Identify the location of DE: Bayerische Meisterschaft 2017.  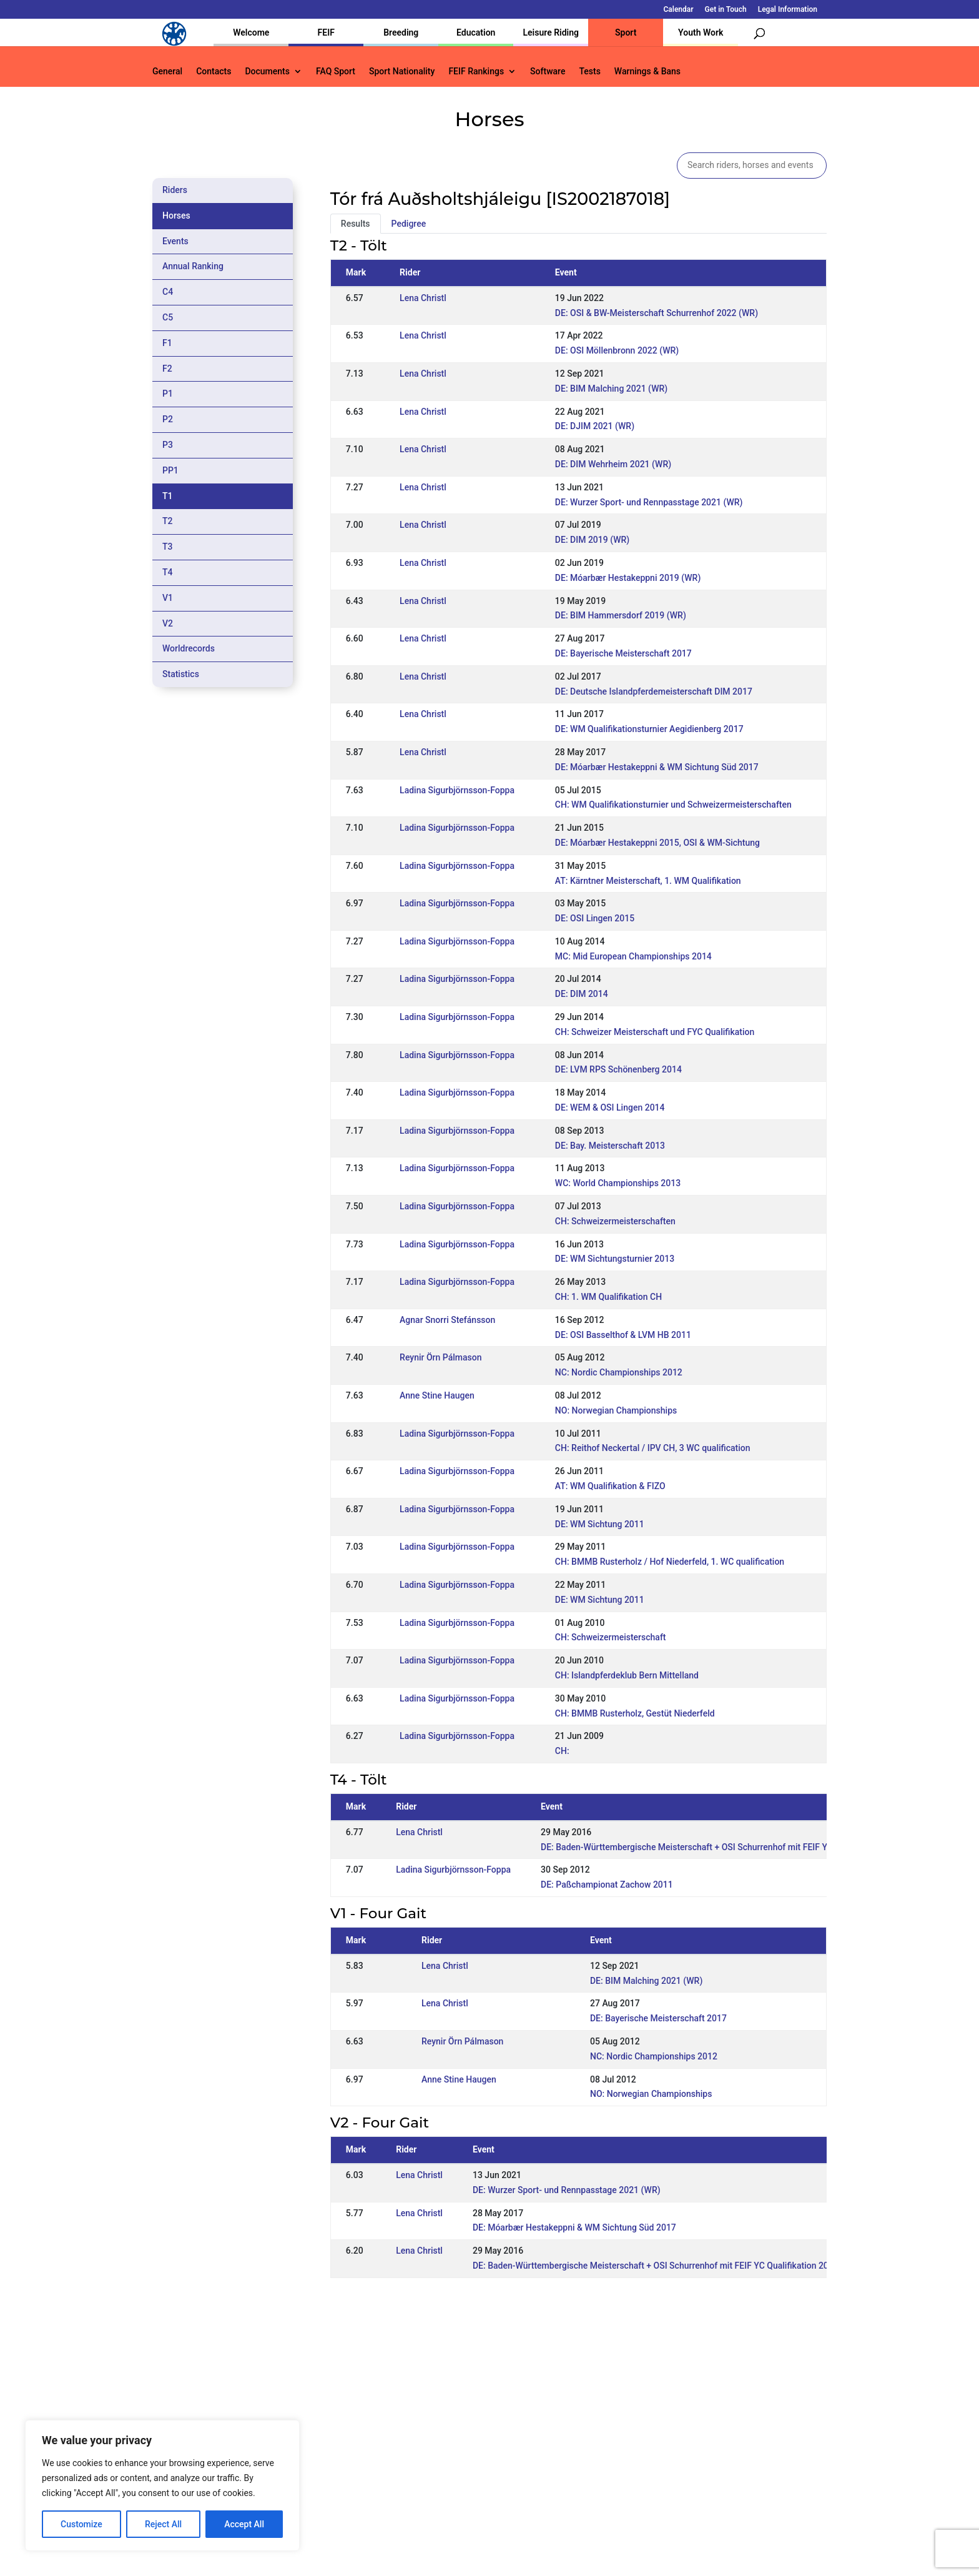
(623, 653).